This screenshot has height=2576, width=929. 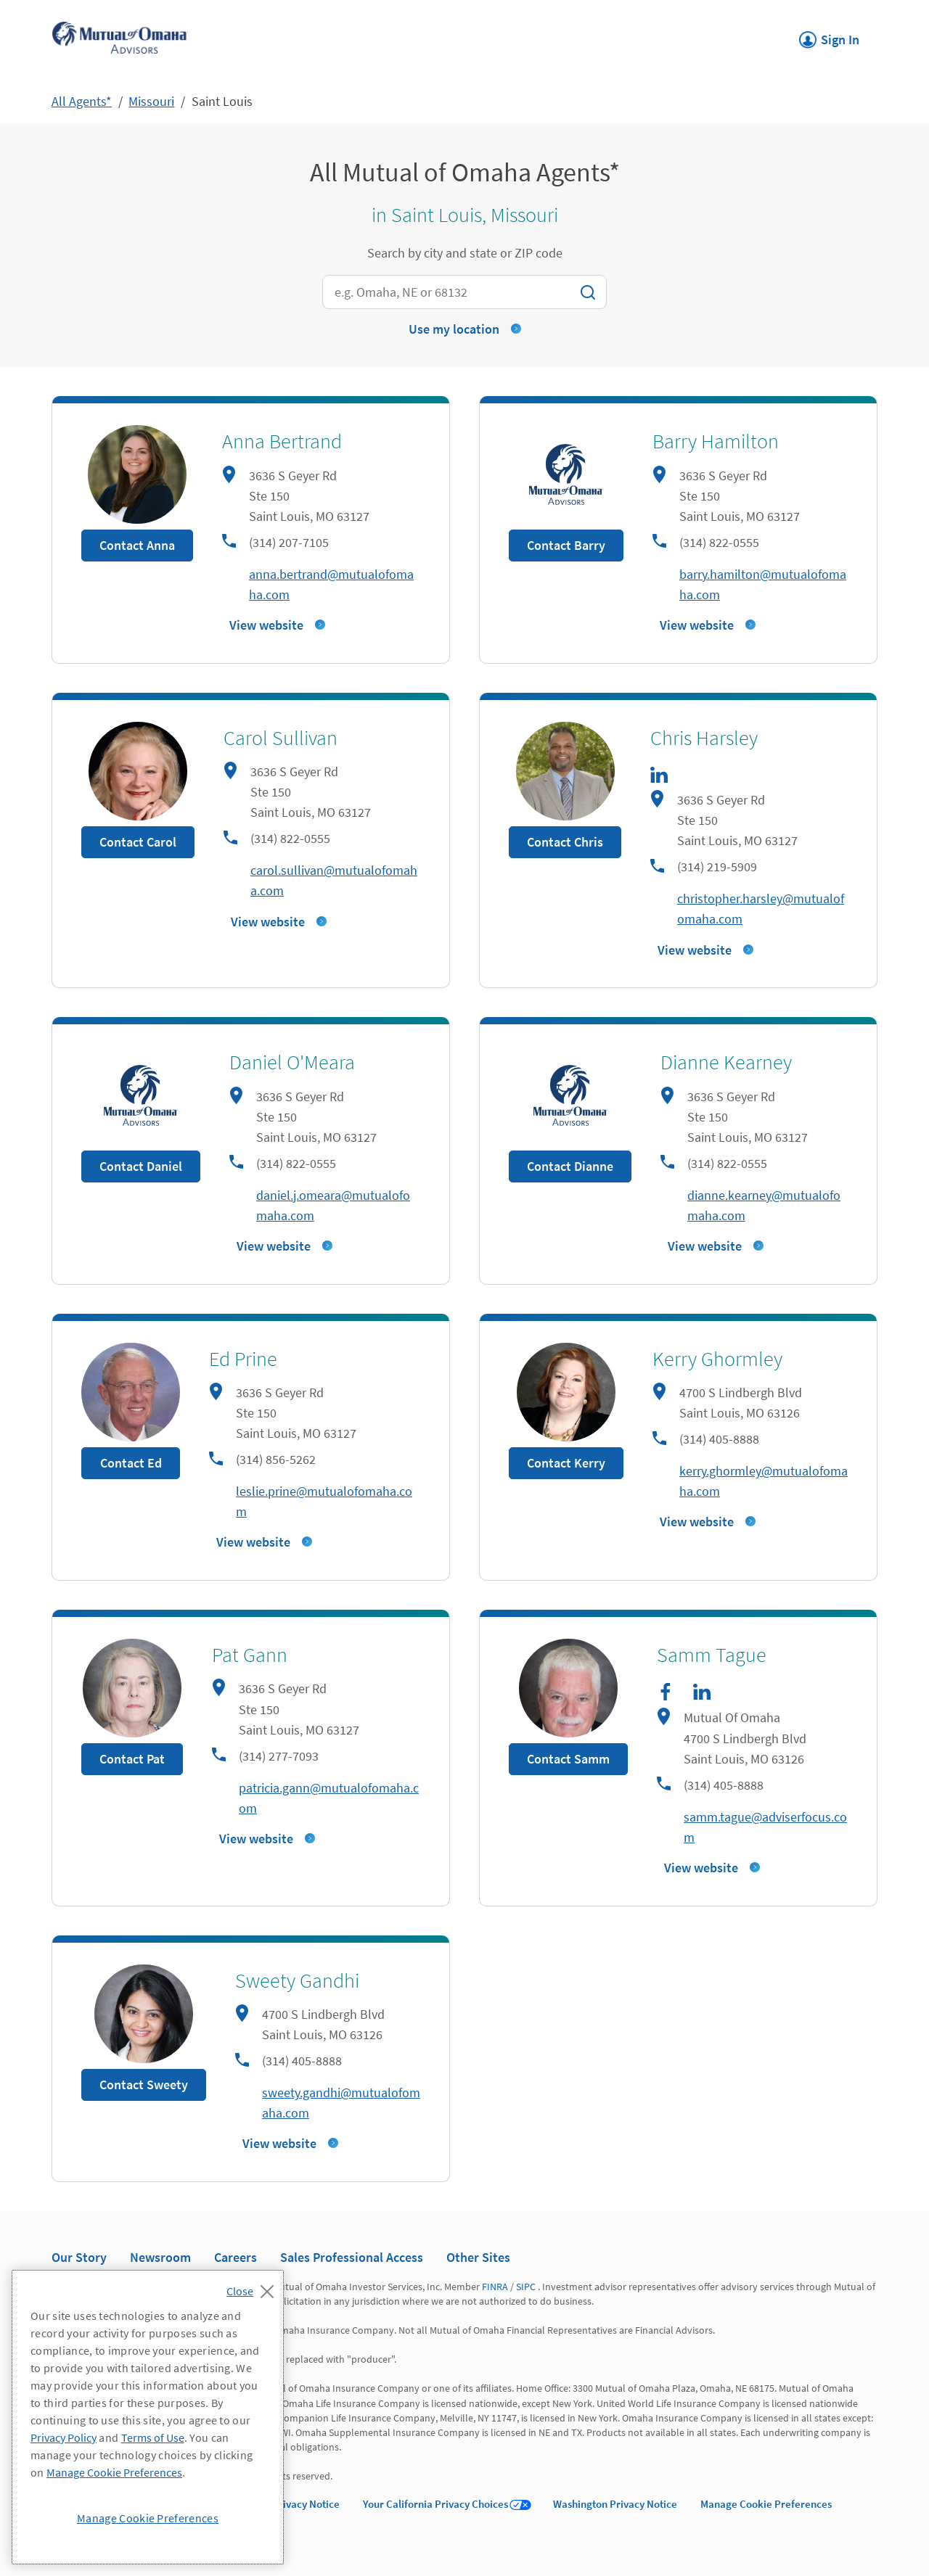 What do you see at coordinates (726, 1062) in the screenshot?
I see `Dianne Kearney` at bounding box center [726, 1062].